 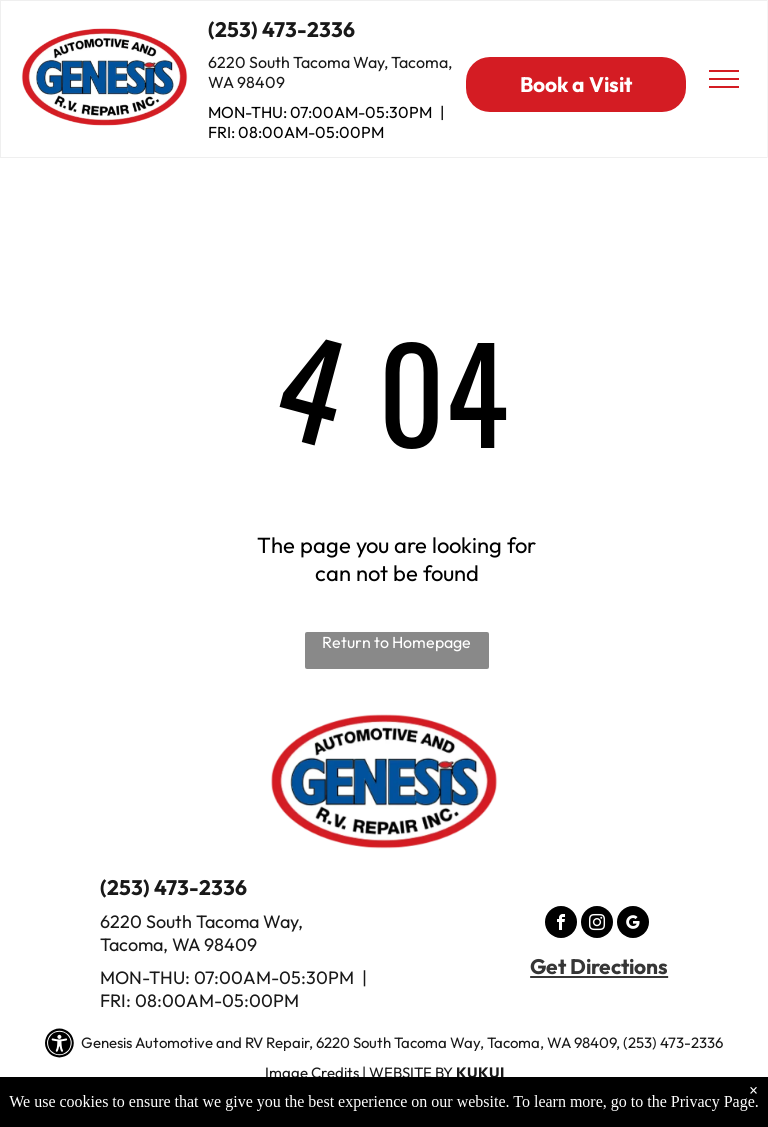 I want to click on Website by, so click(x=411, y=1072).